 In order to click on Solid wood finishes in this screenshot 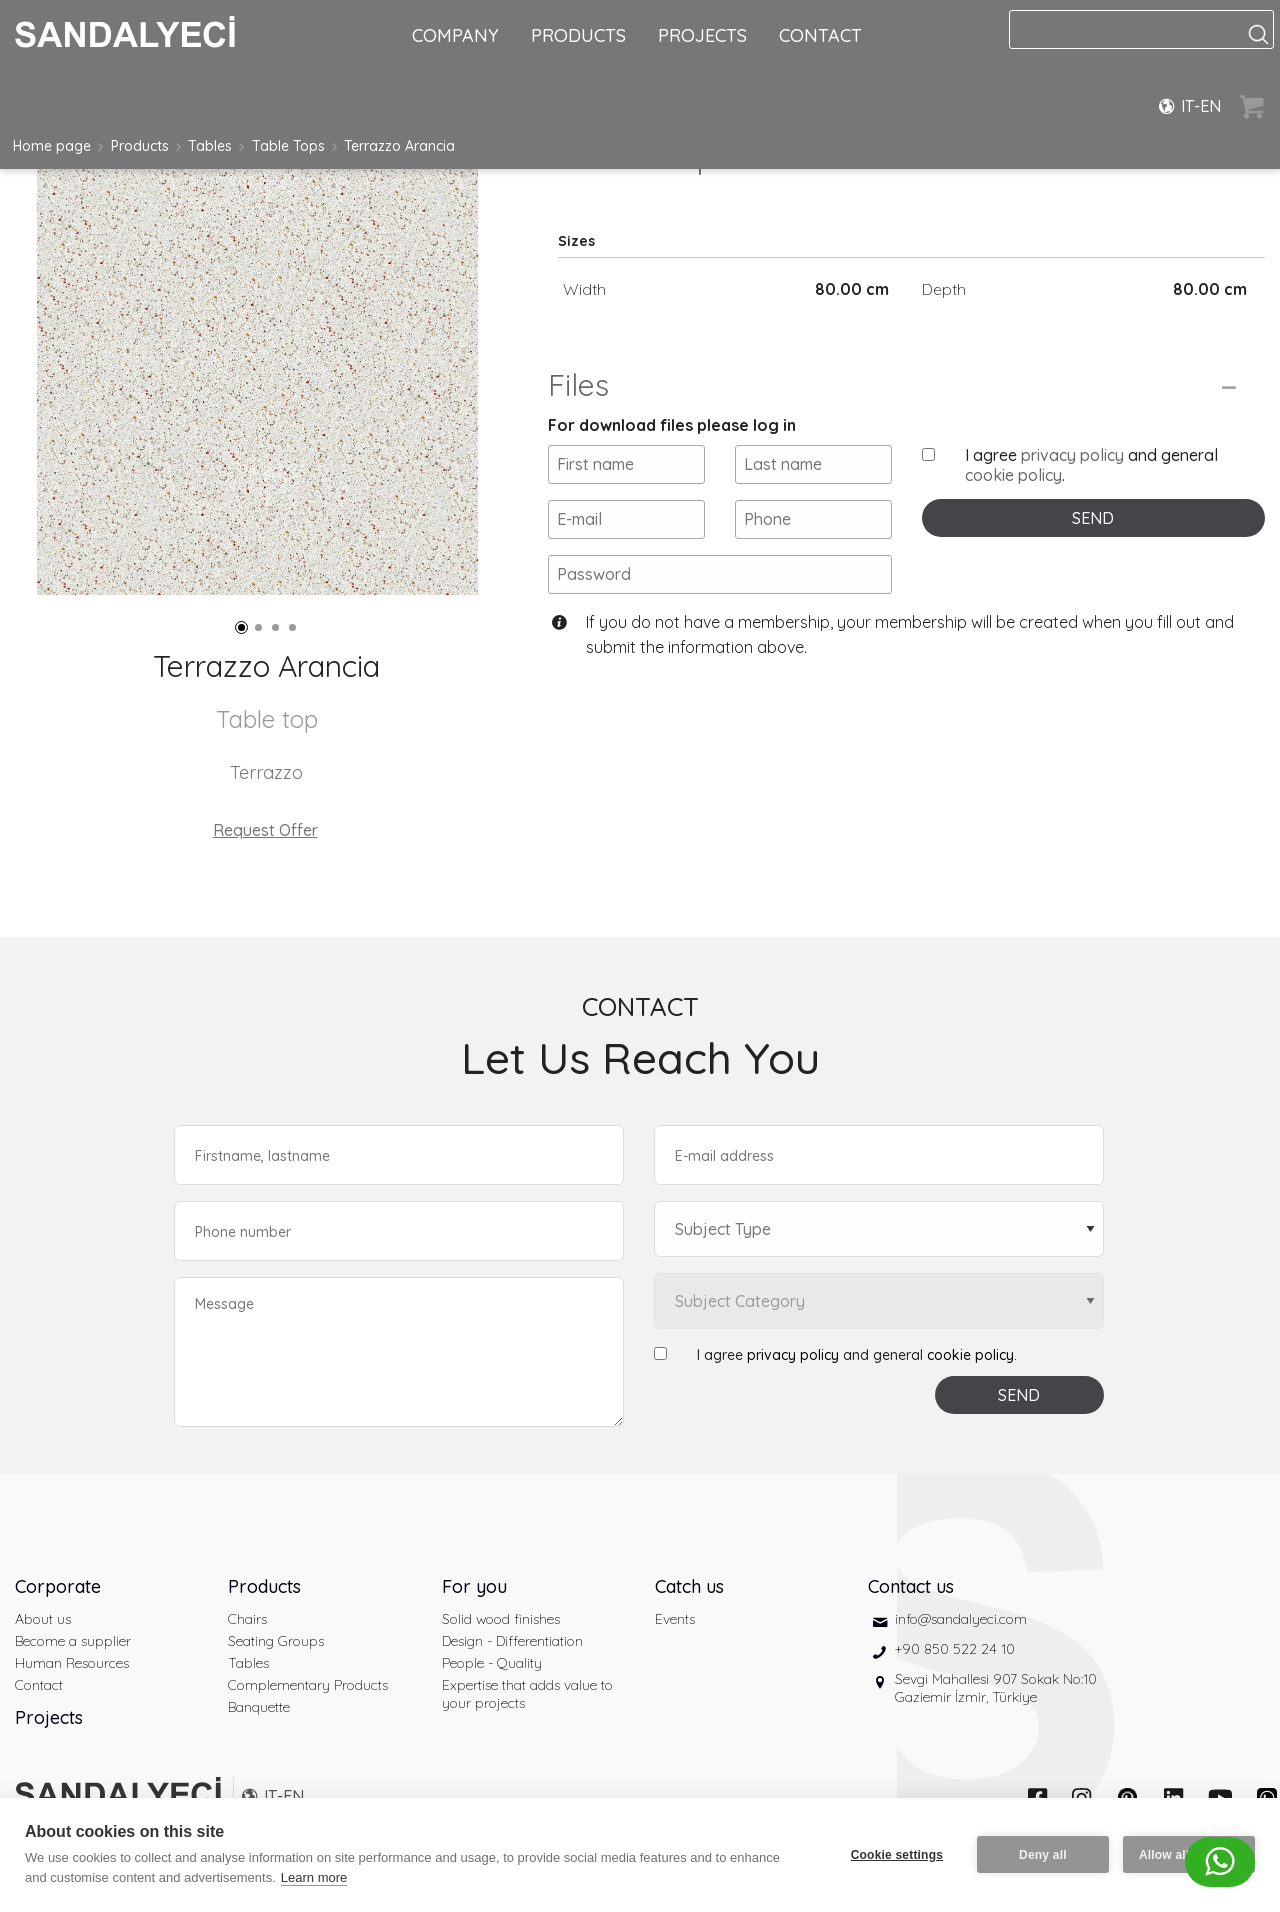, I will do `click(501, 1619)`.